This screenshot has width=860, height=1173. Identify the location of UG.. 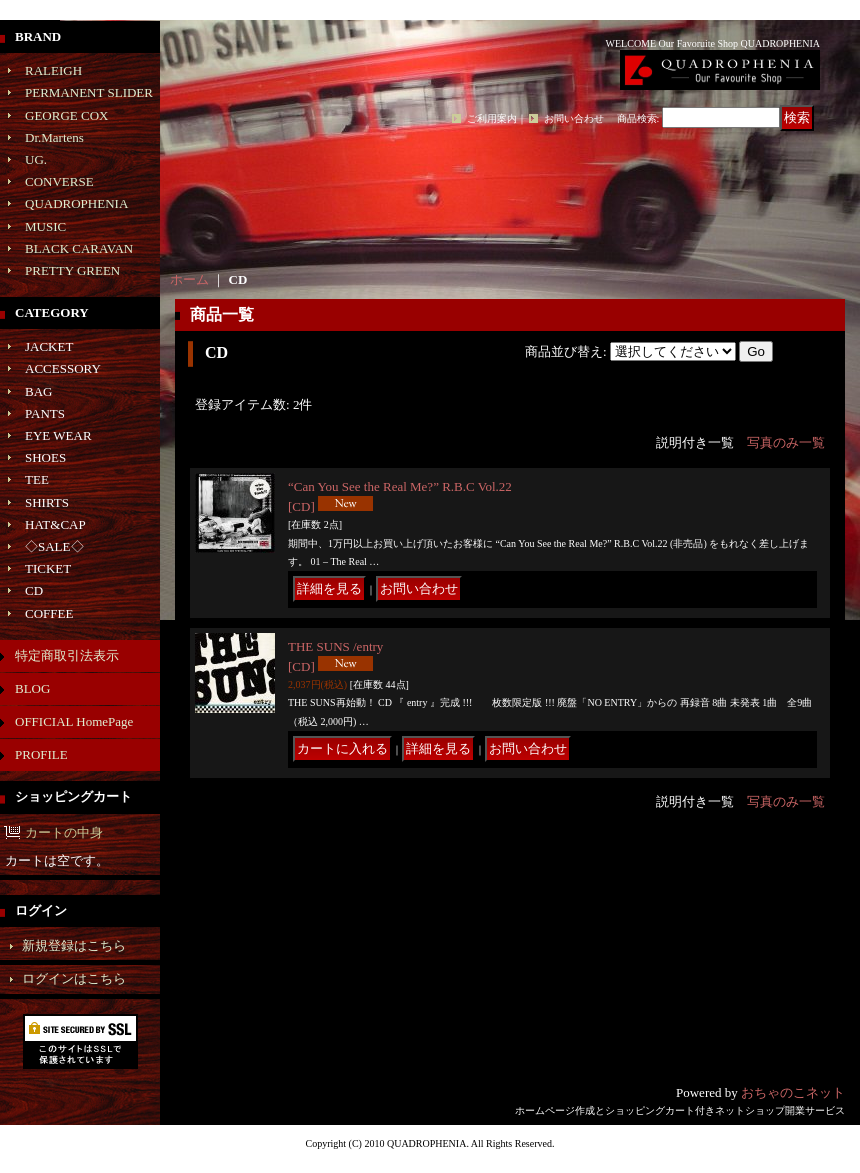
(36, 159).